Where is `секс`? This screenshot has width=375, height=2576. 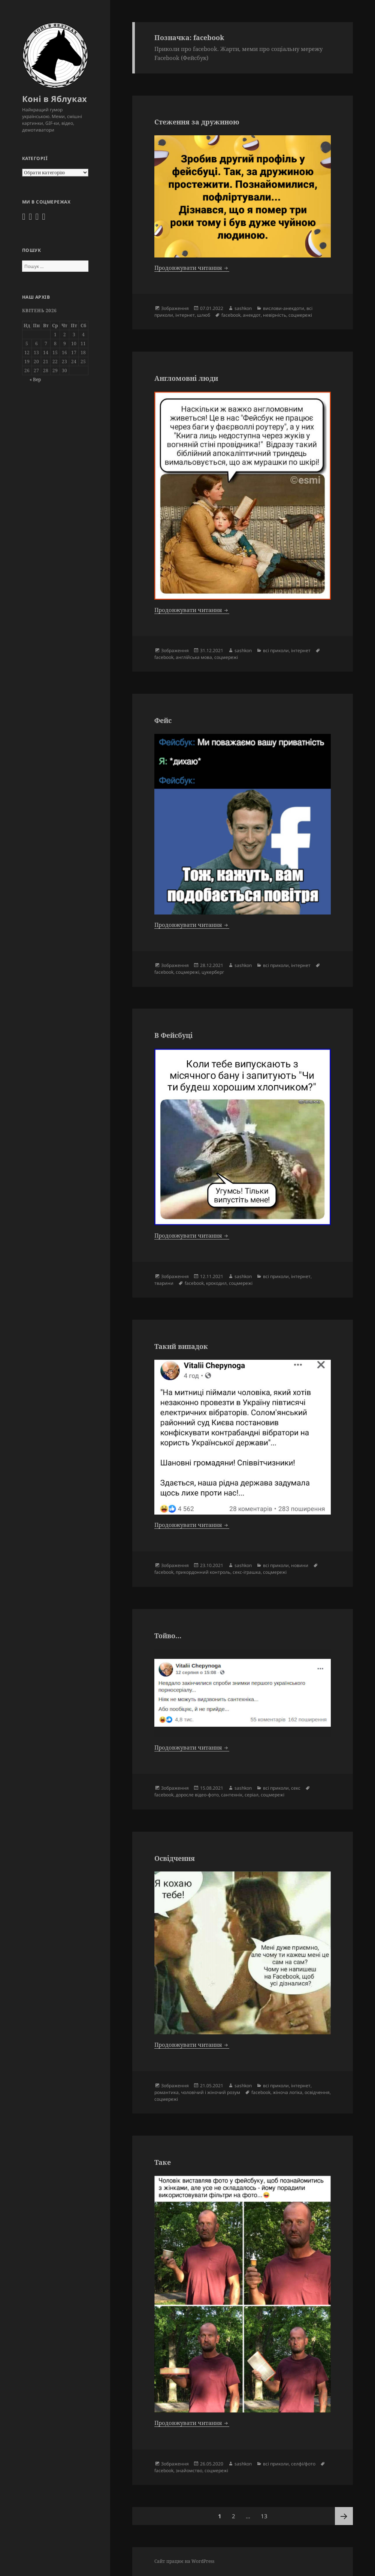 секс is located at coordinates (295, 1788).